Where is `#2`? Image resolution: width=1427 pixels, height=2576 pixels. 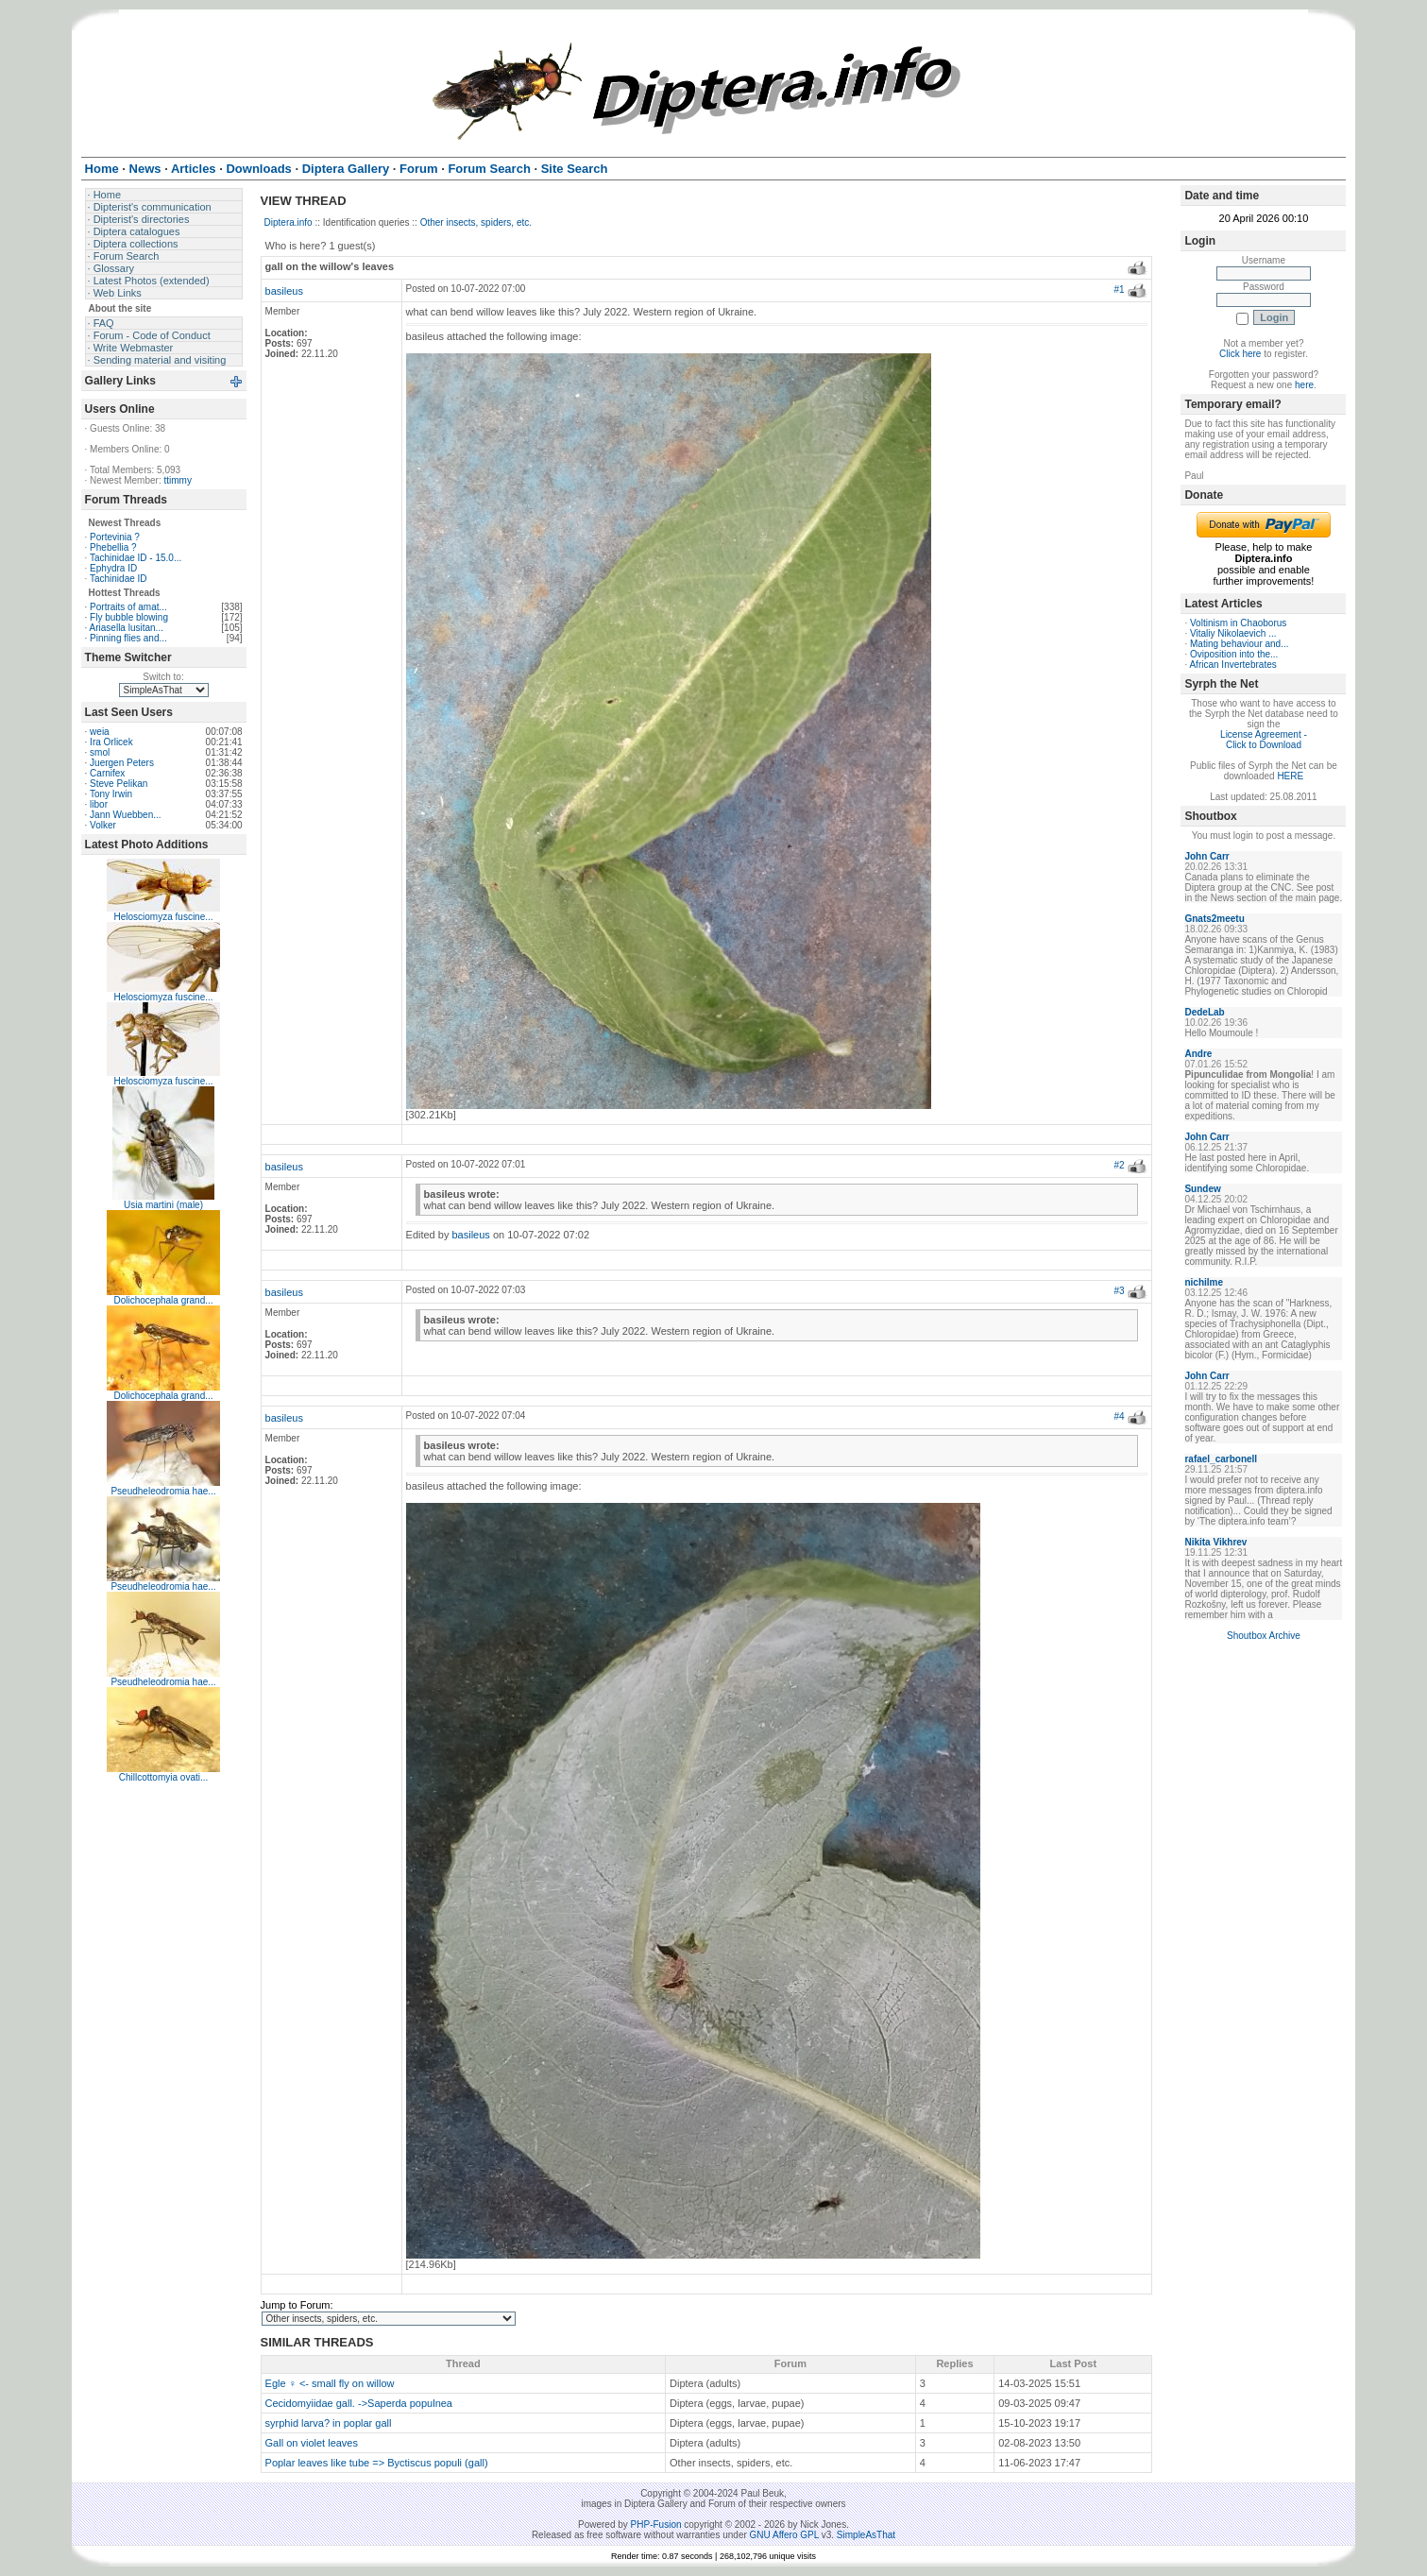 #2 is located at coordinates (1119, 1165).